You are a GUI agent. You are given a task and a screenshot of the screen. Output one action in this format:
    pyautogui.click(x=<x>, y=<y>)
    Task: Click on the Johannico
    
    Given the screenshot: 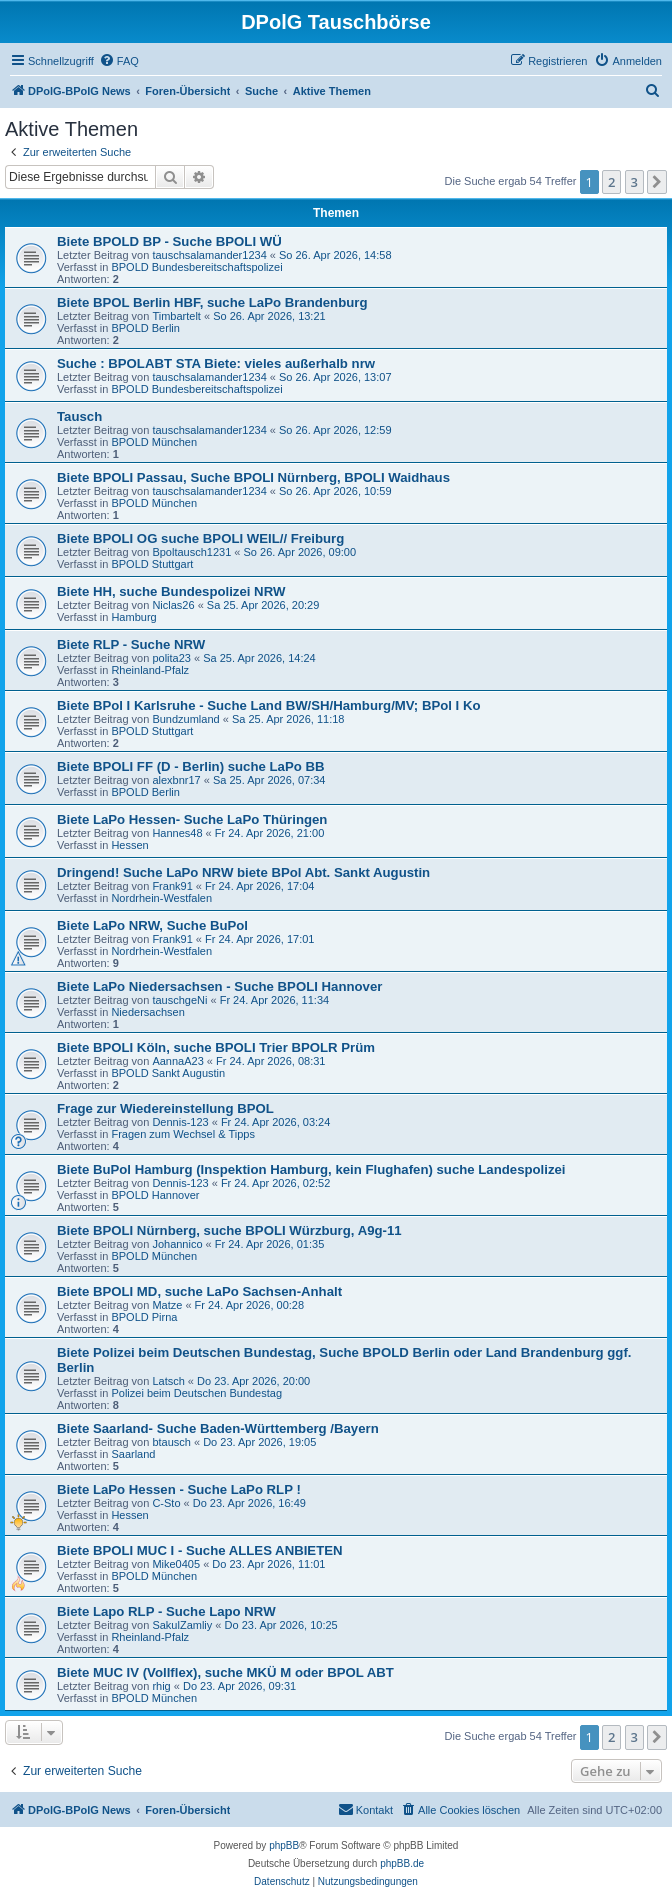 What is the action you would take?
    pyautogui.click(x=177, y=1244)
    